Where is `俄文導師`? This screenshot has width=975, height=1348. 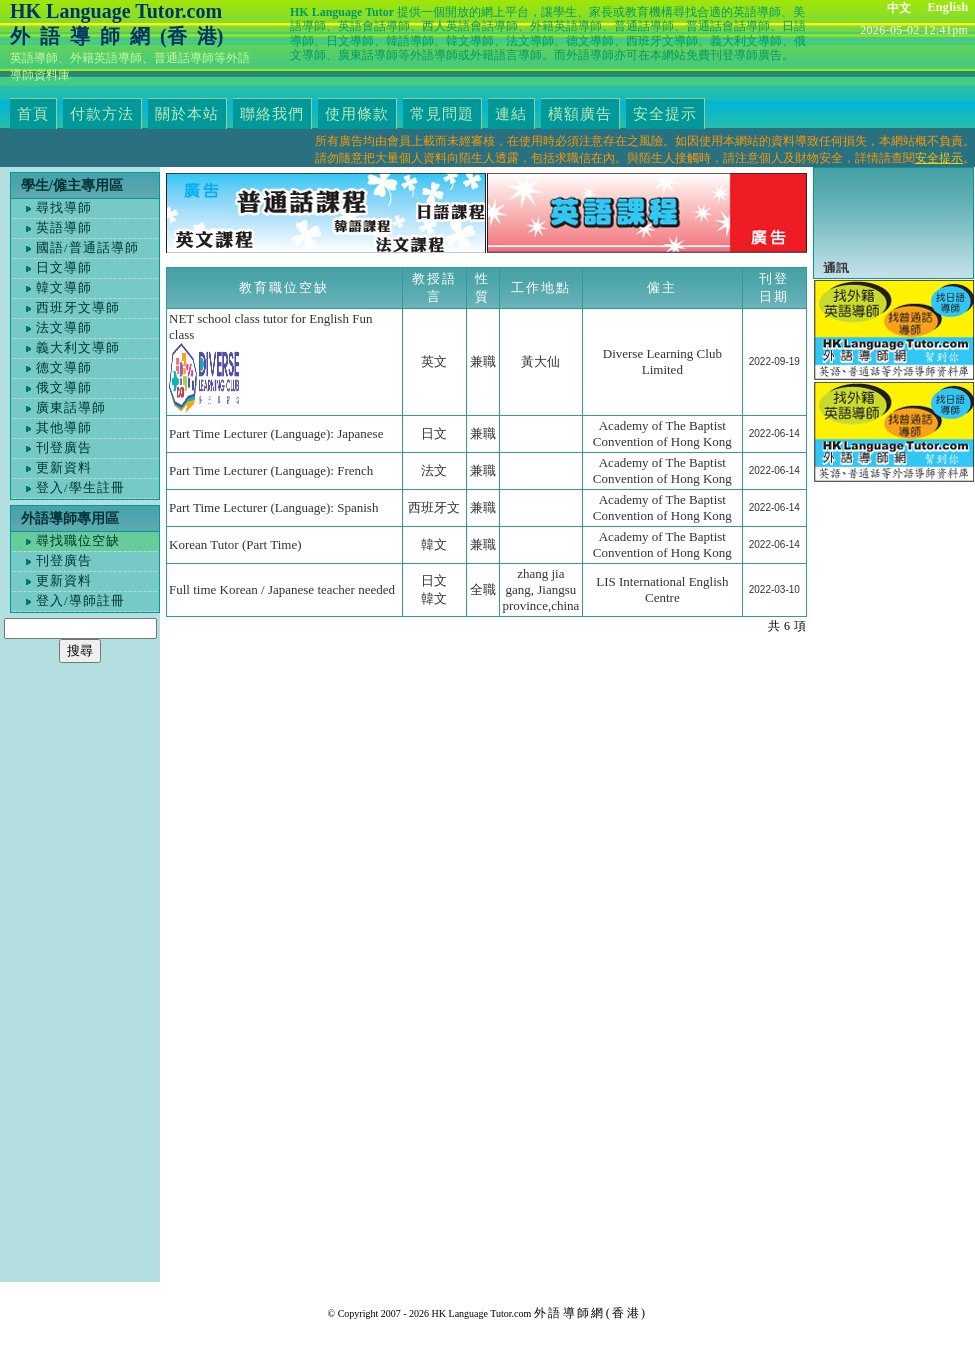
俄文導師 is located at coordinates (64, 387).